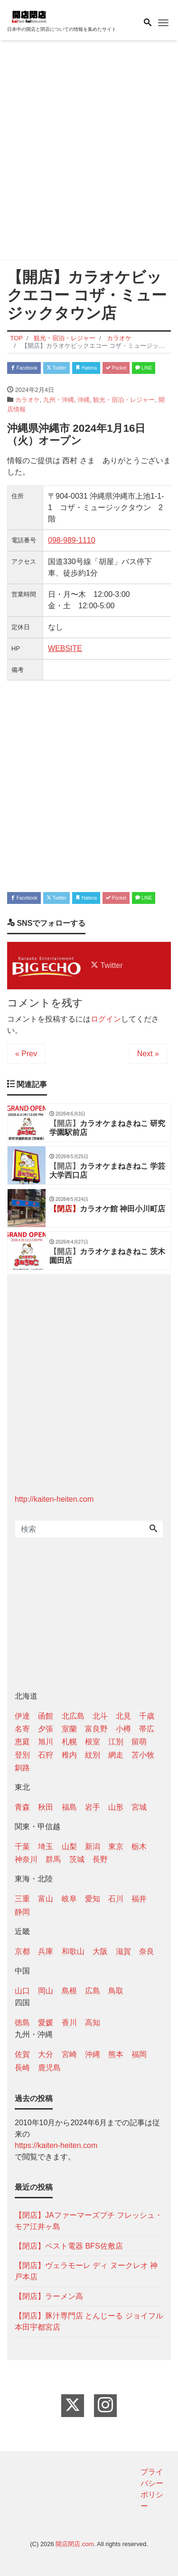 The width and height of the screenshot is (178, 2576). What do you see at coordinates (45, 1951) in the screenshot?
I see `兵庫` at bounding box center [45, 1951].